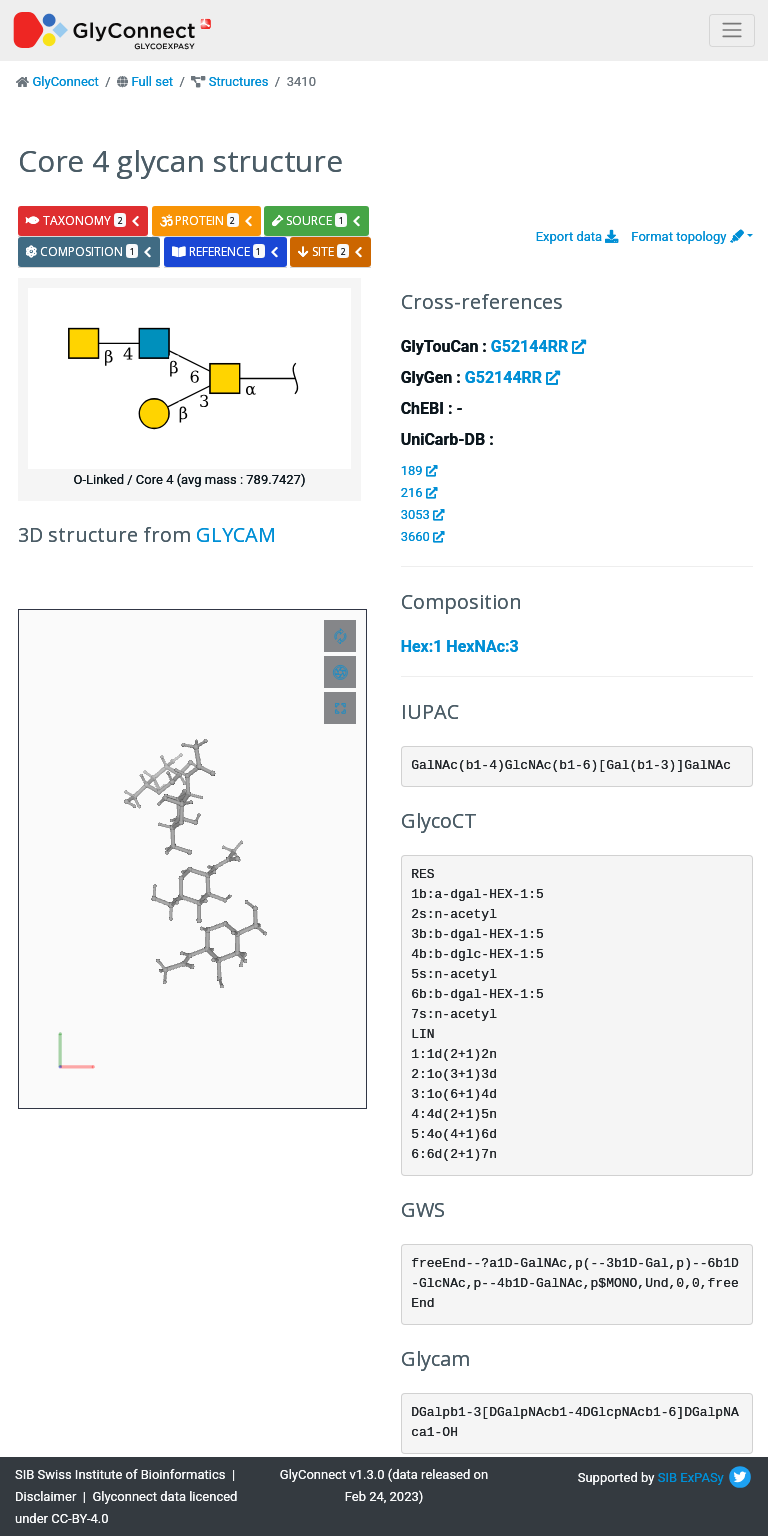  Describe the element at coordinates (577, 236) in the screenshot. I see `Export data` at that location.